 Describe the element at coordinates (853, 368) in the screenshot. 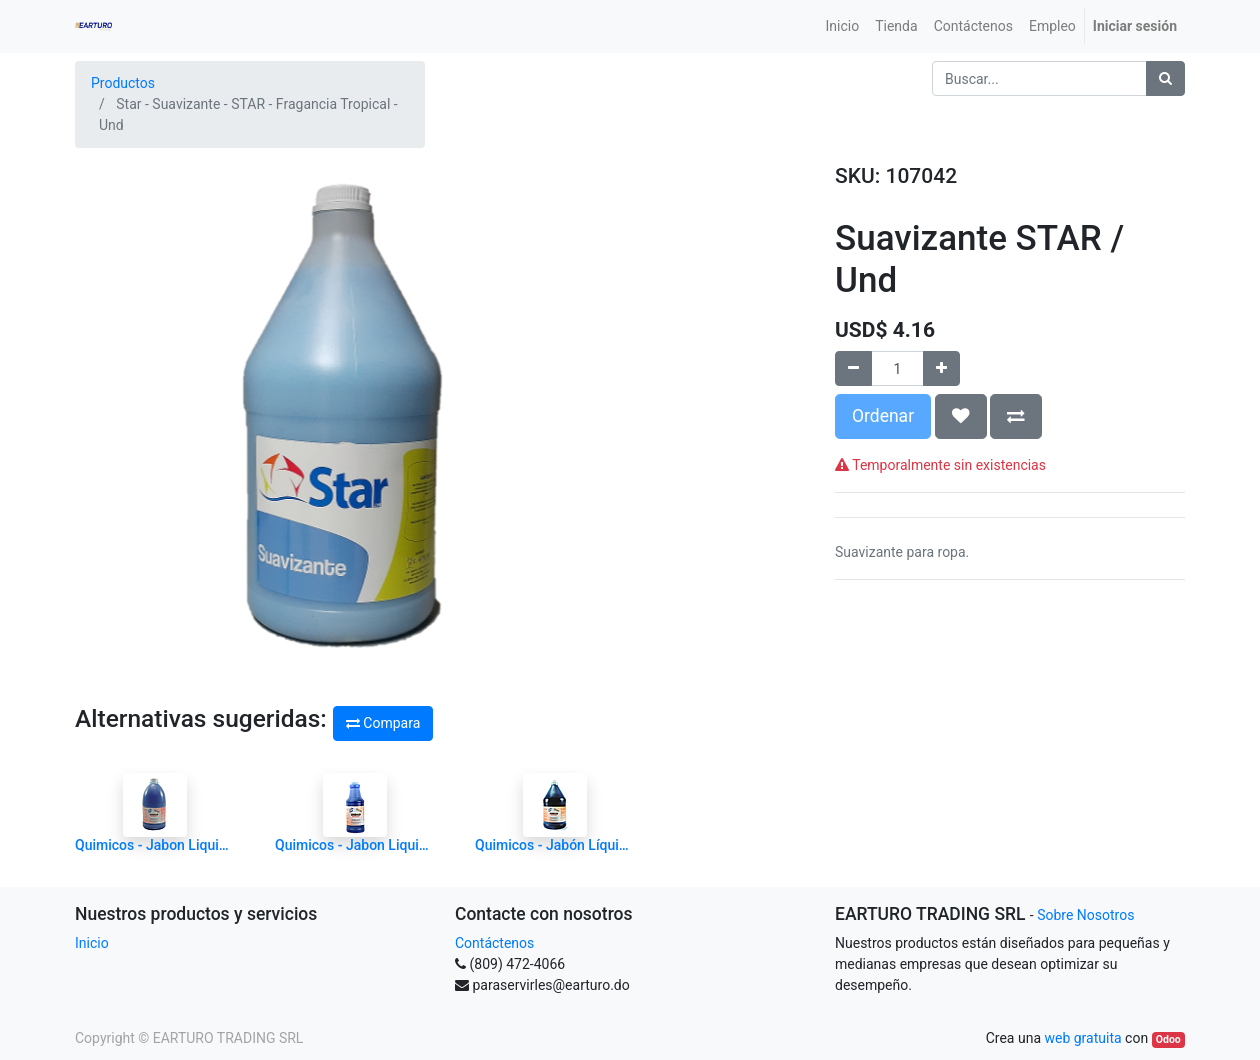

I see `[Quitar uno]` at that location.